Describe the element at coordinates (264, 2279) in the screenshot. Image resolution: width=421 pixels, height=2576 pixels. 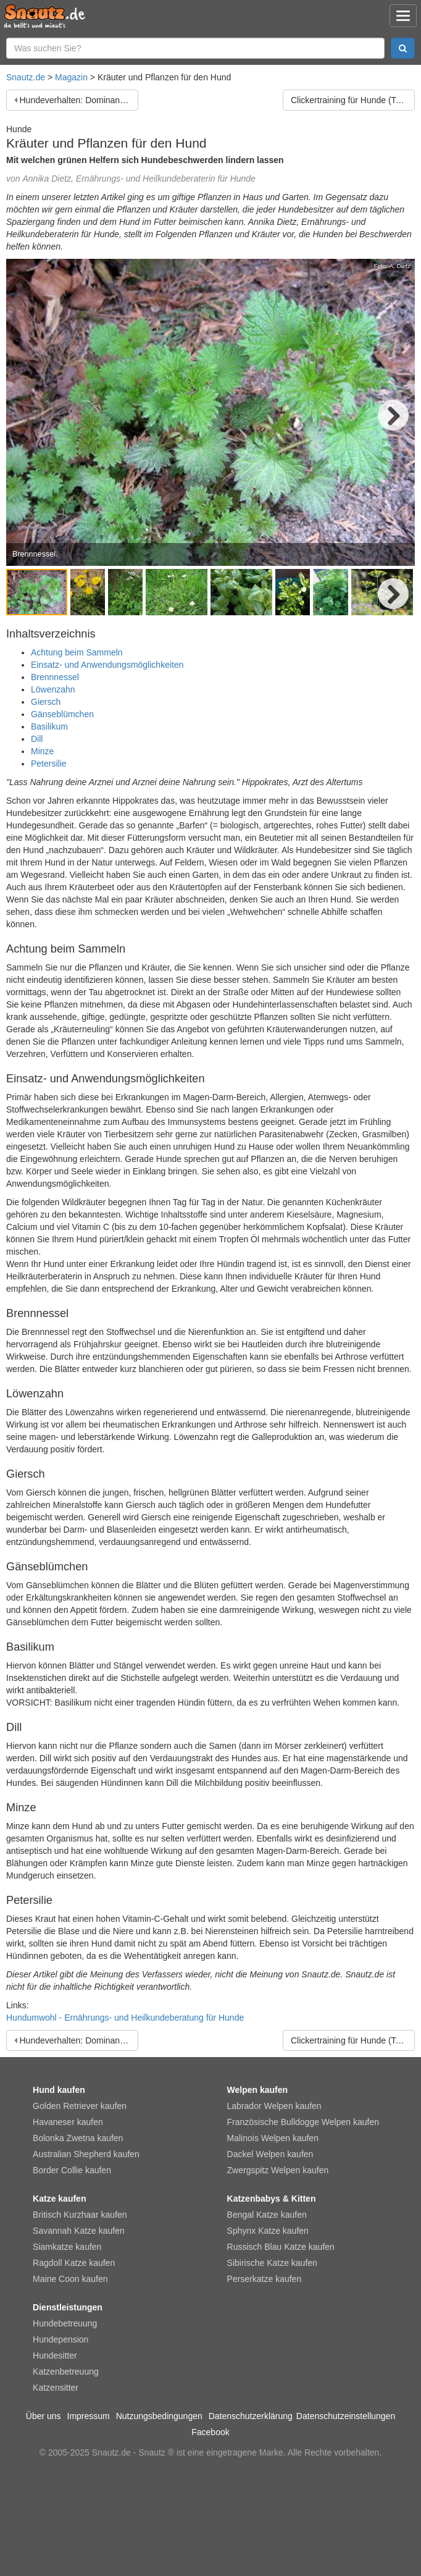
I see `Perserkatze kaufen` at that location.